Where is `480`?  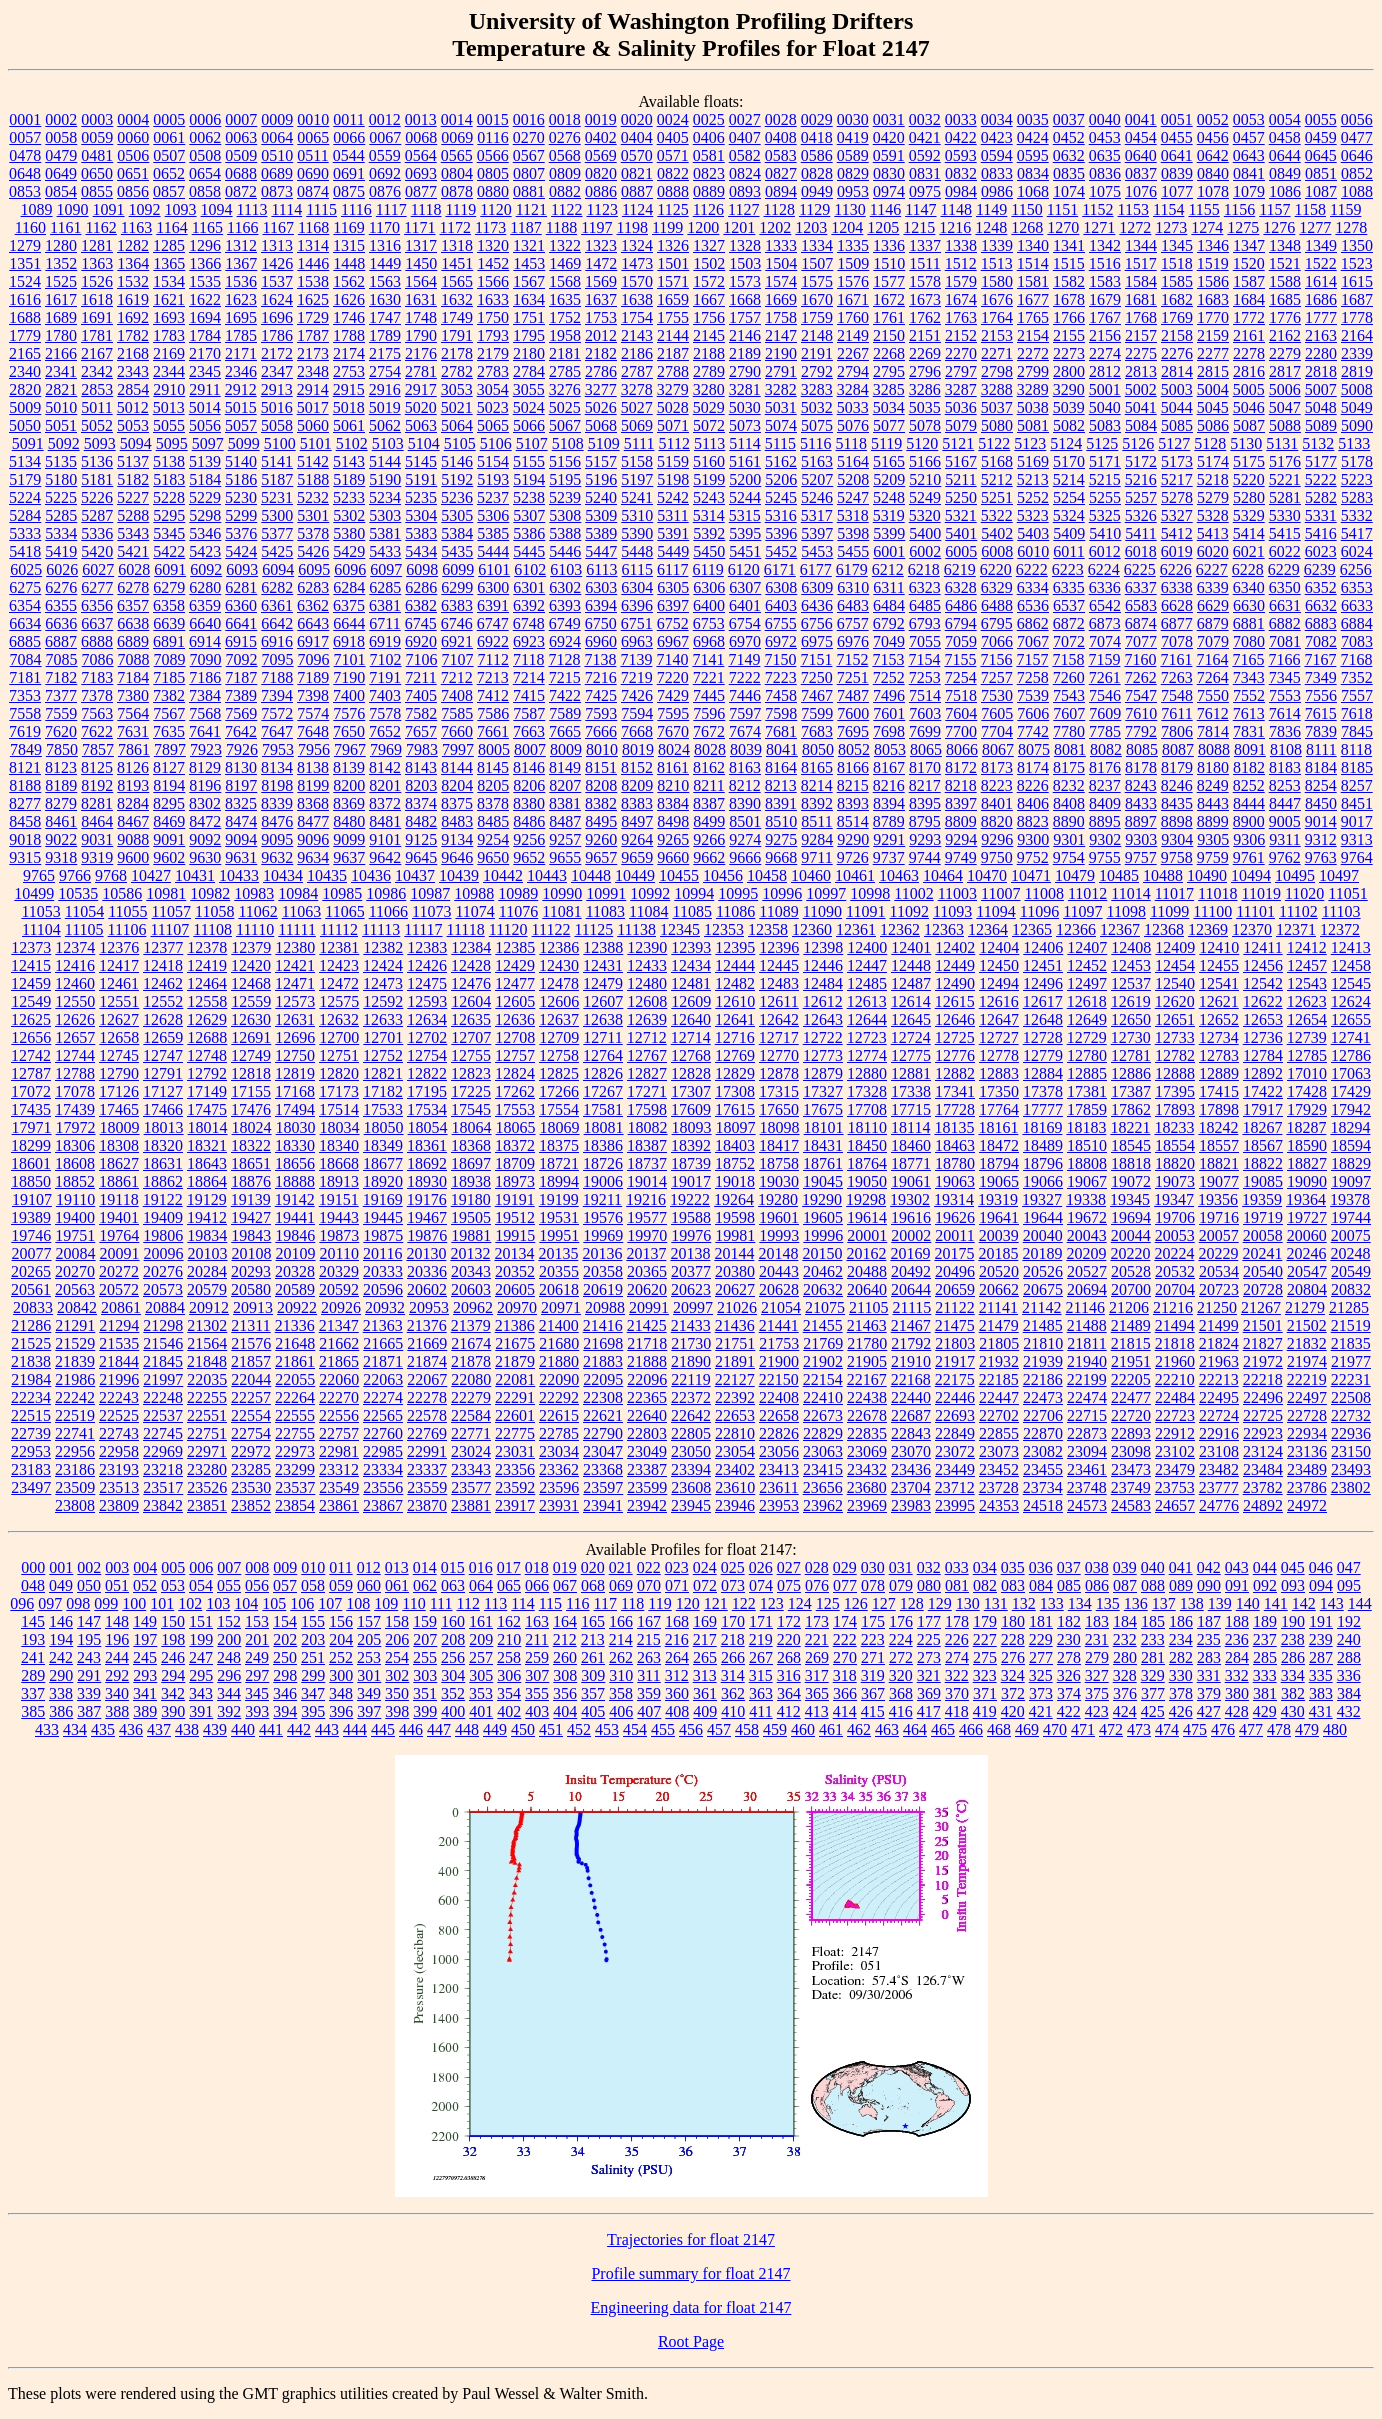
480 is located at coordinates (1335, 1729).